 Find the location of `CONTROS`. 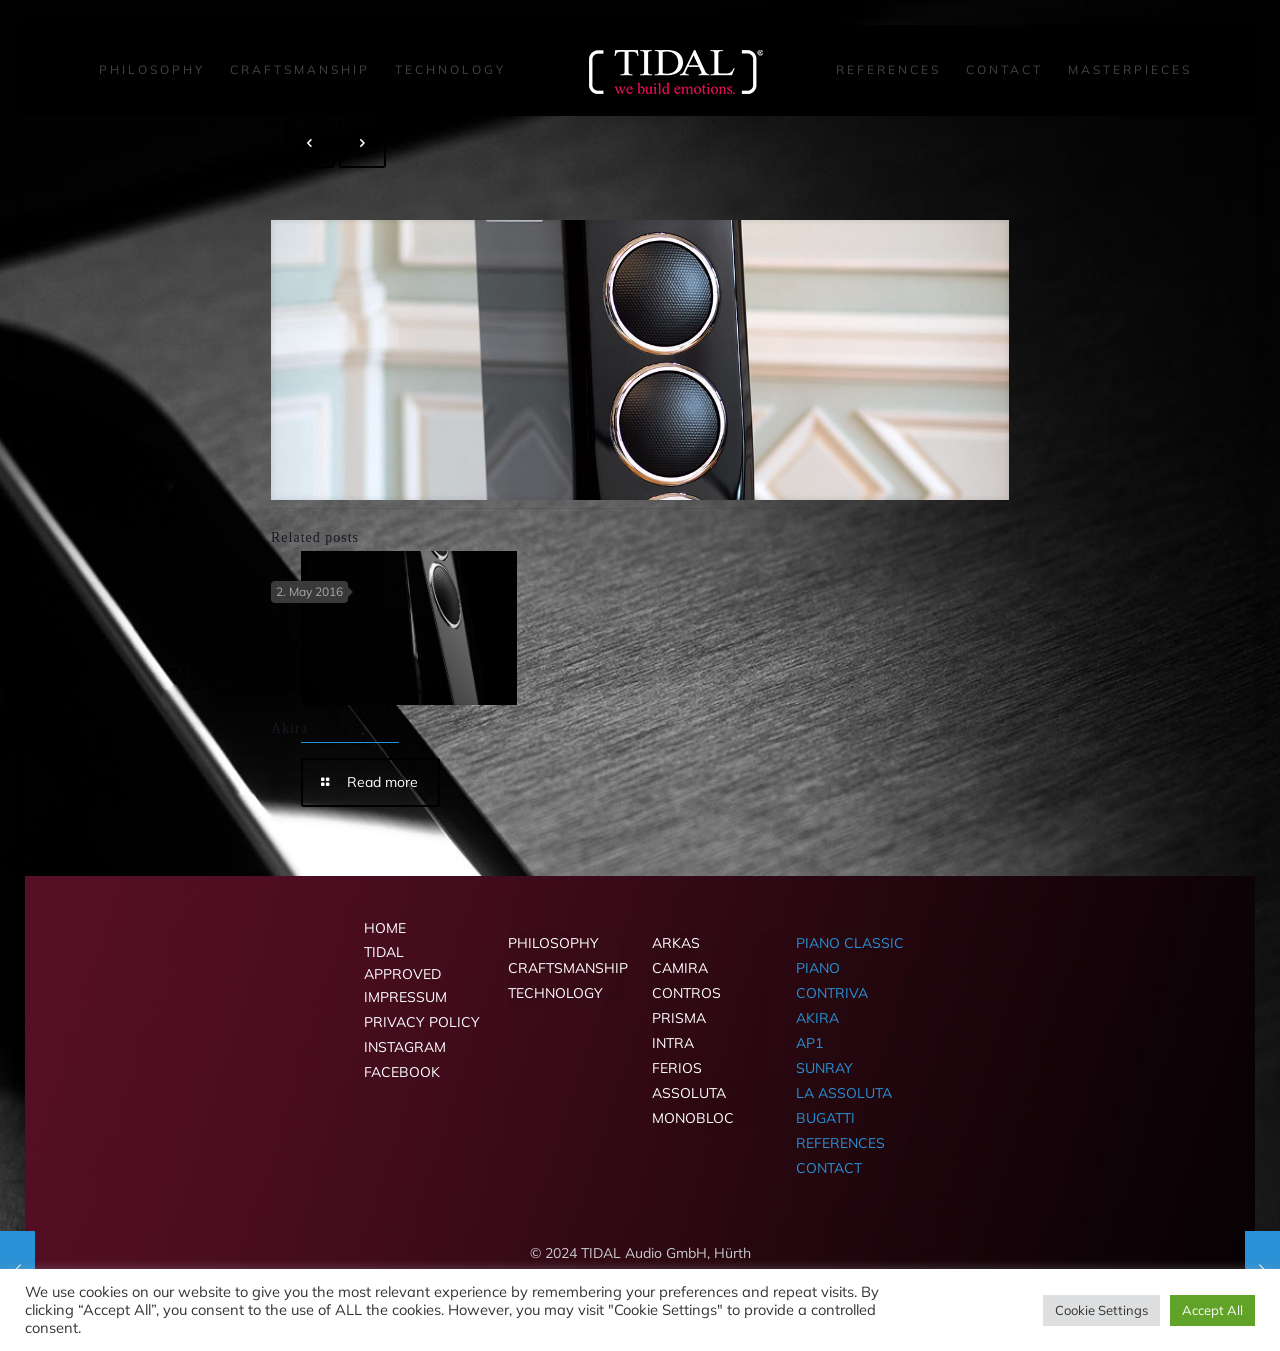

CONTROS is located at coordinates (686, 993).